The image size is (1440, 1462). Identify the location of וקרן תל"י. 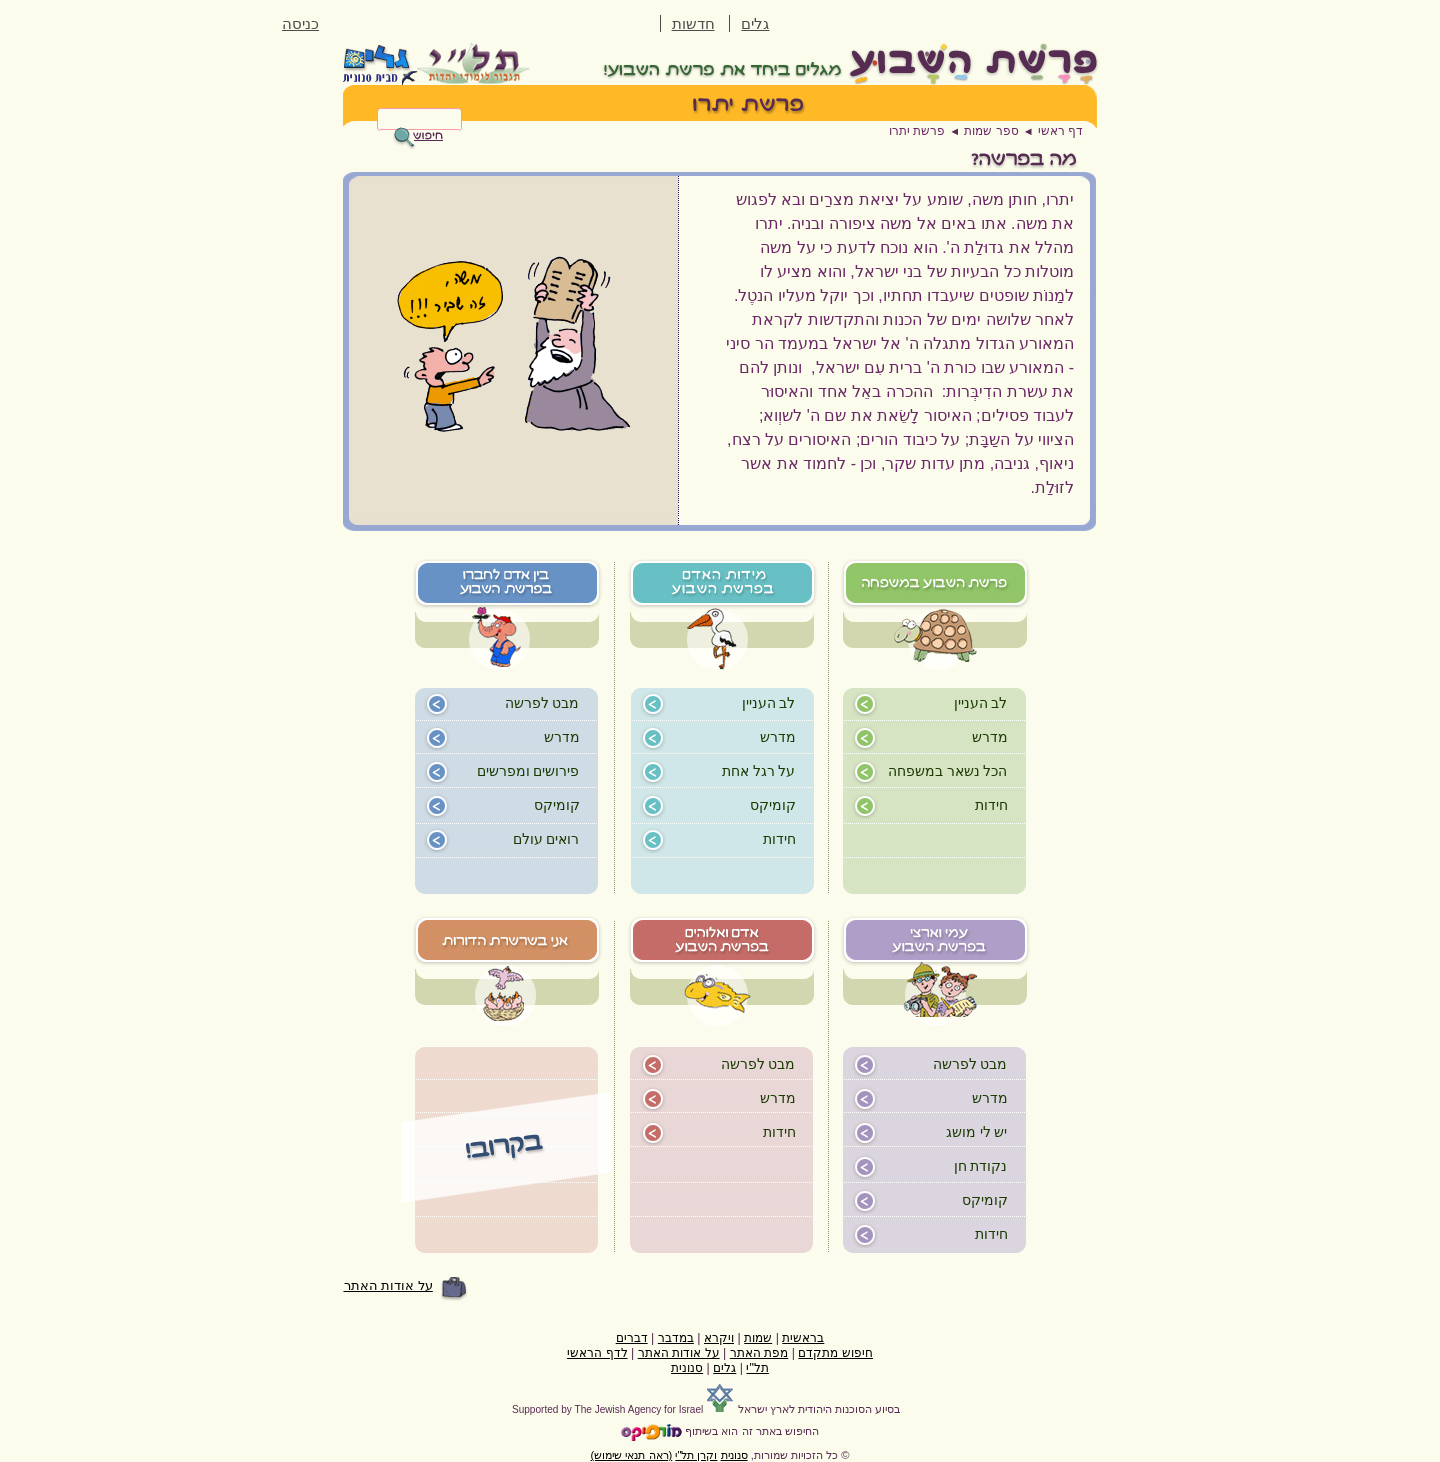
(696, 1455).